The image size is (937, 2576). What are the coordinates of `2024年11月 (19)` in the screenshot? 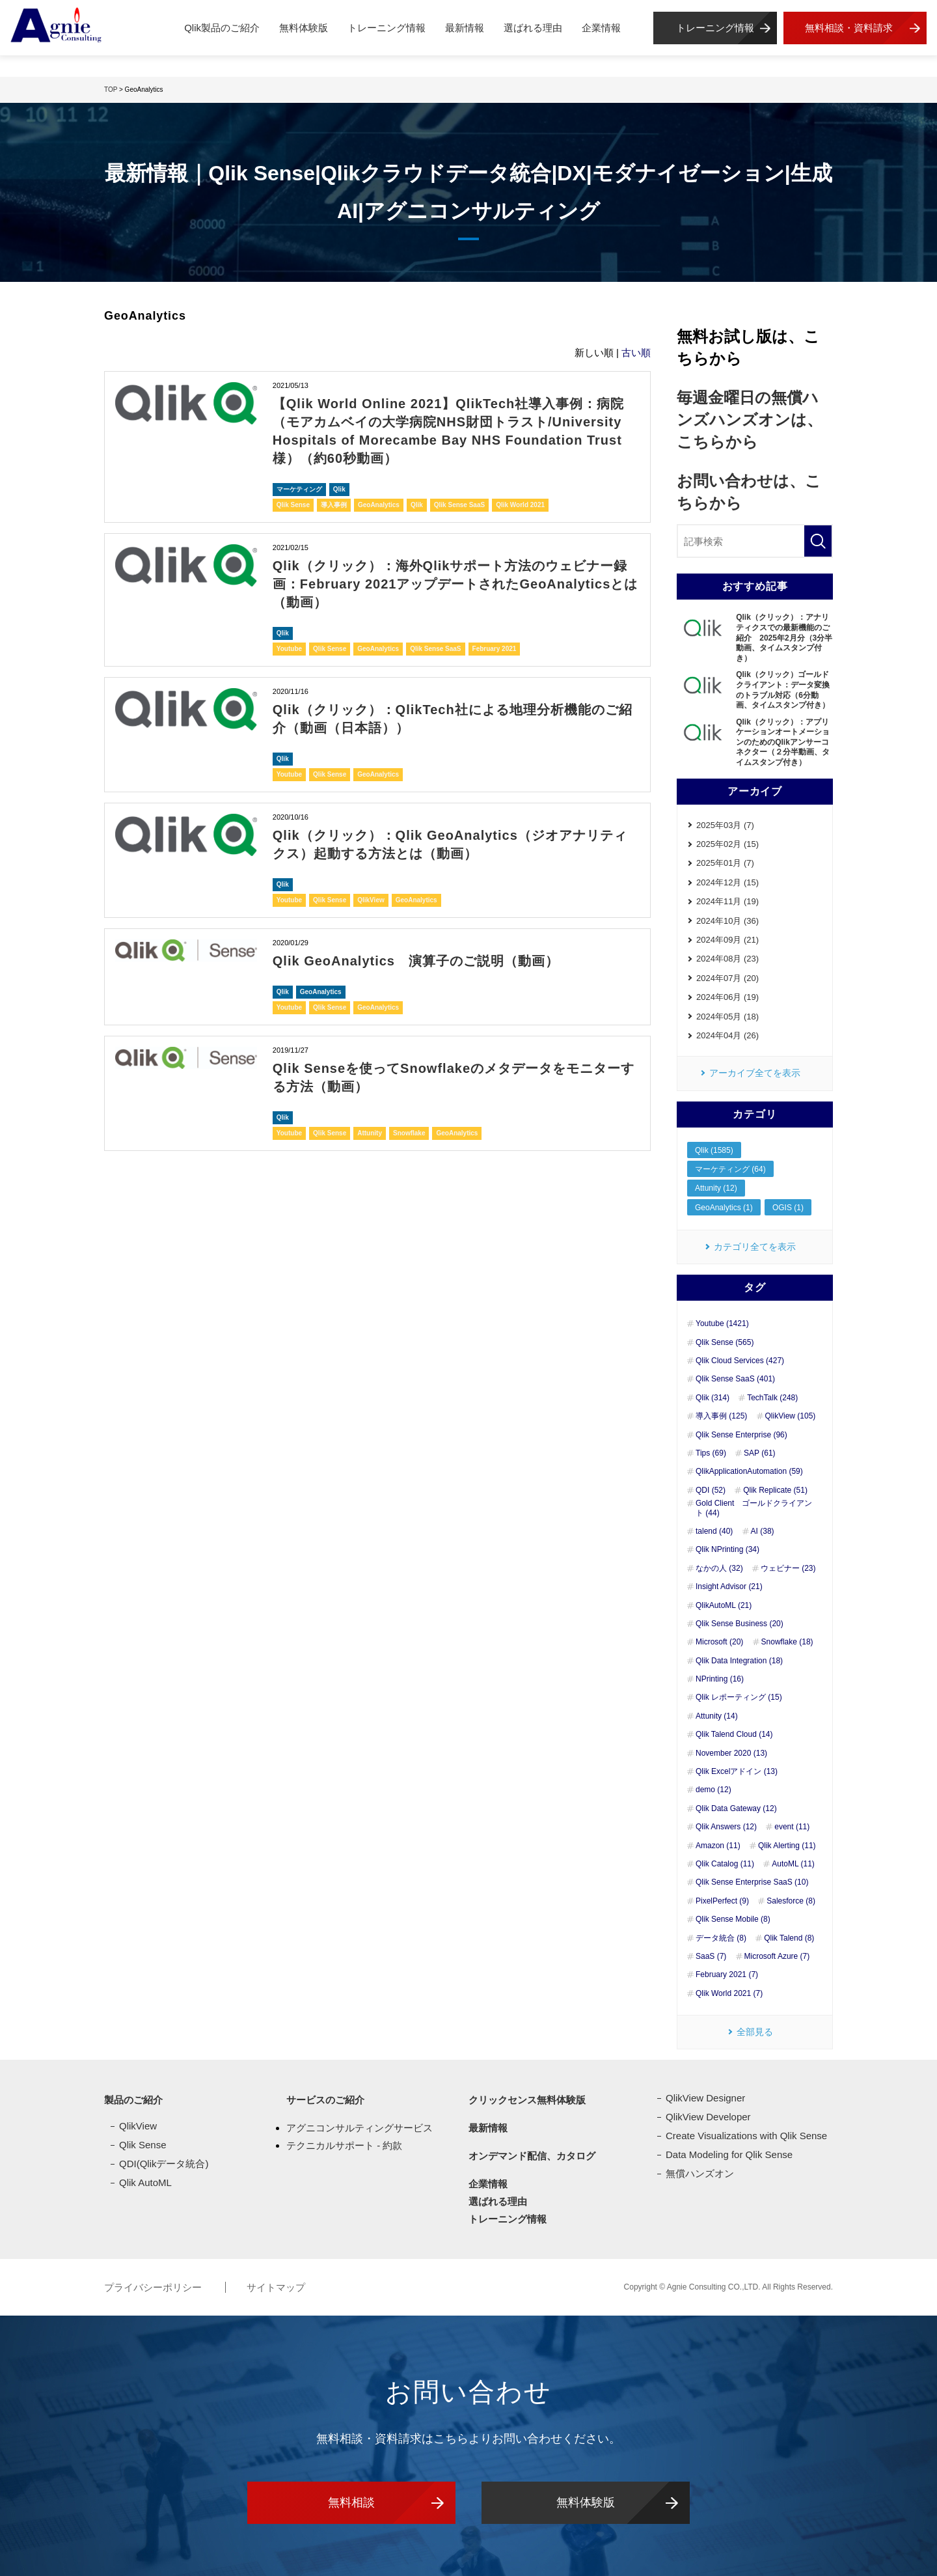 It's located at (727, 901).